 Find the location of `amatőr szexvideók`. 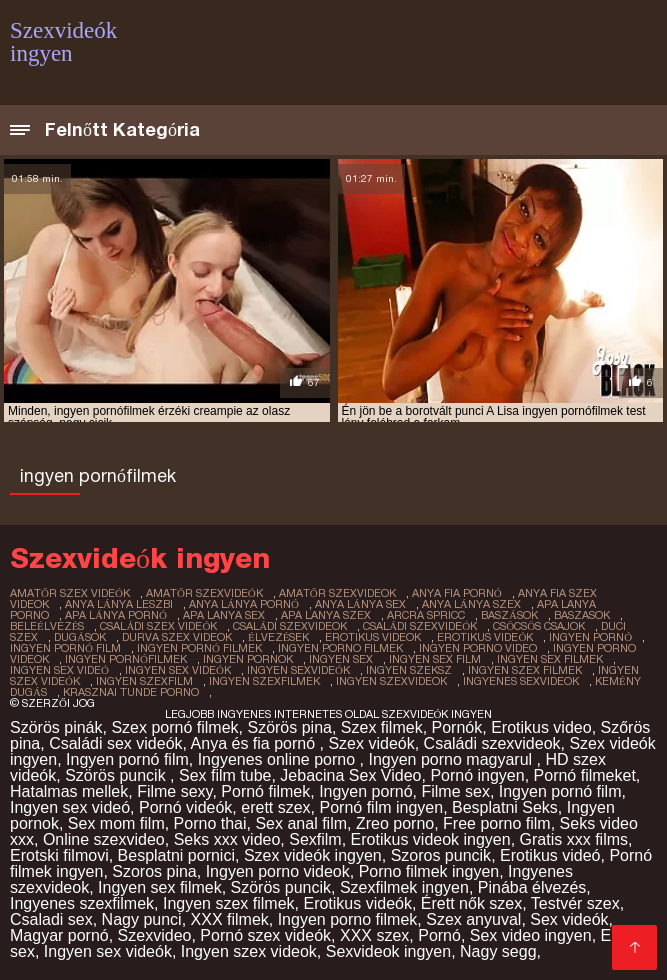

amatőr szexvideók is located at coordinates (204, 593).